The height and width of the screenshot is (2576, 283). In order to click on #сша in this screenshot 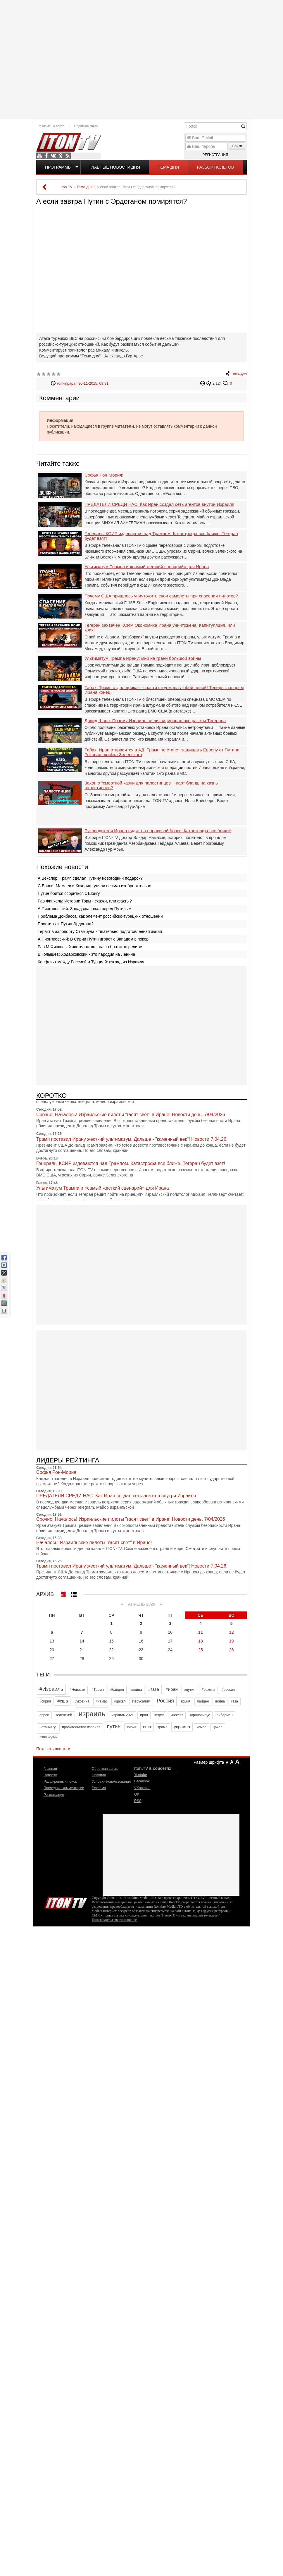, I will do `click(62, 1700)`.